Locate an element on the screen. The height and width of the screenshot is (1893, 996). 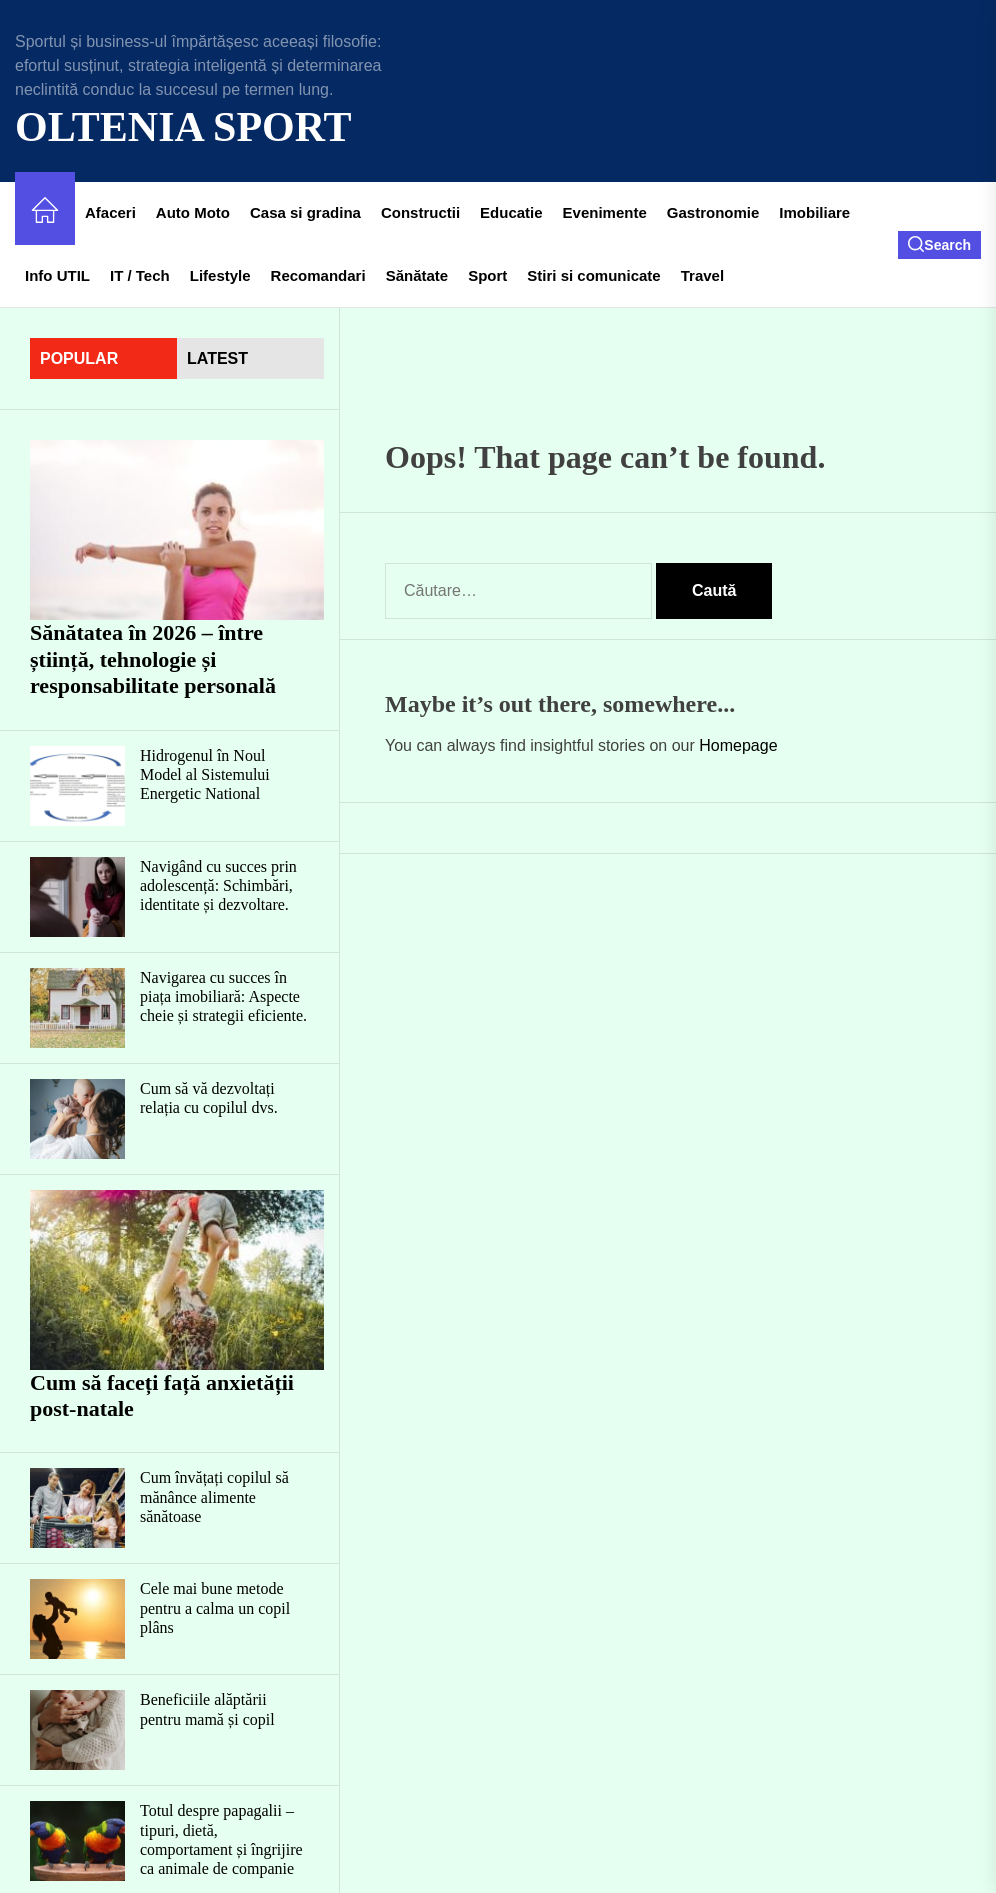
[Cum să vă dezvoltați relația cu copilul dvs.] is located at coordinates (77, 1119).